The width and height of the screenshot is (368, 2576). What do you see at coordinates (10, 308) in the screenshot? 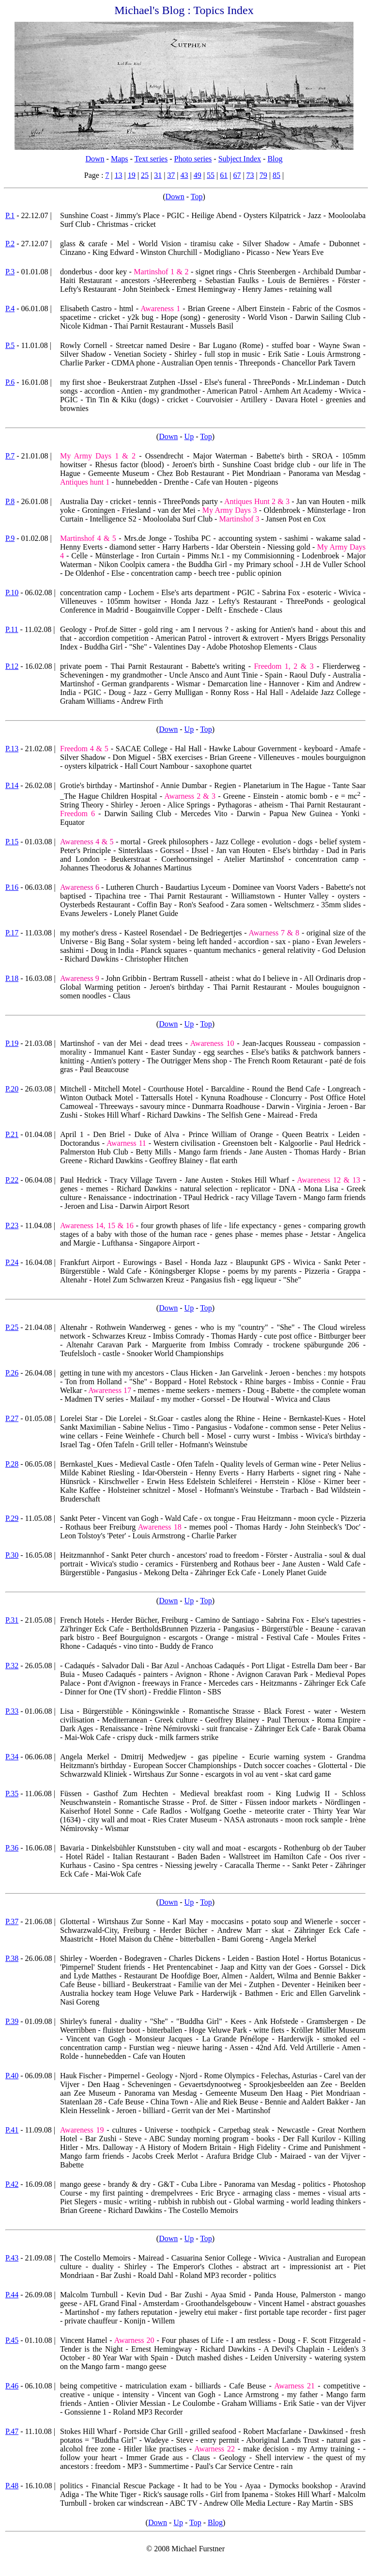
I see `P.4` at bounding box center [10, 308].